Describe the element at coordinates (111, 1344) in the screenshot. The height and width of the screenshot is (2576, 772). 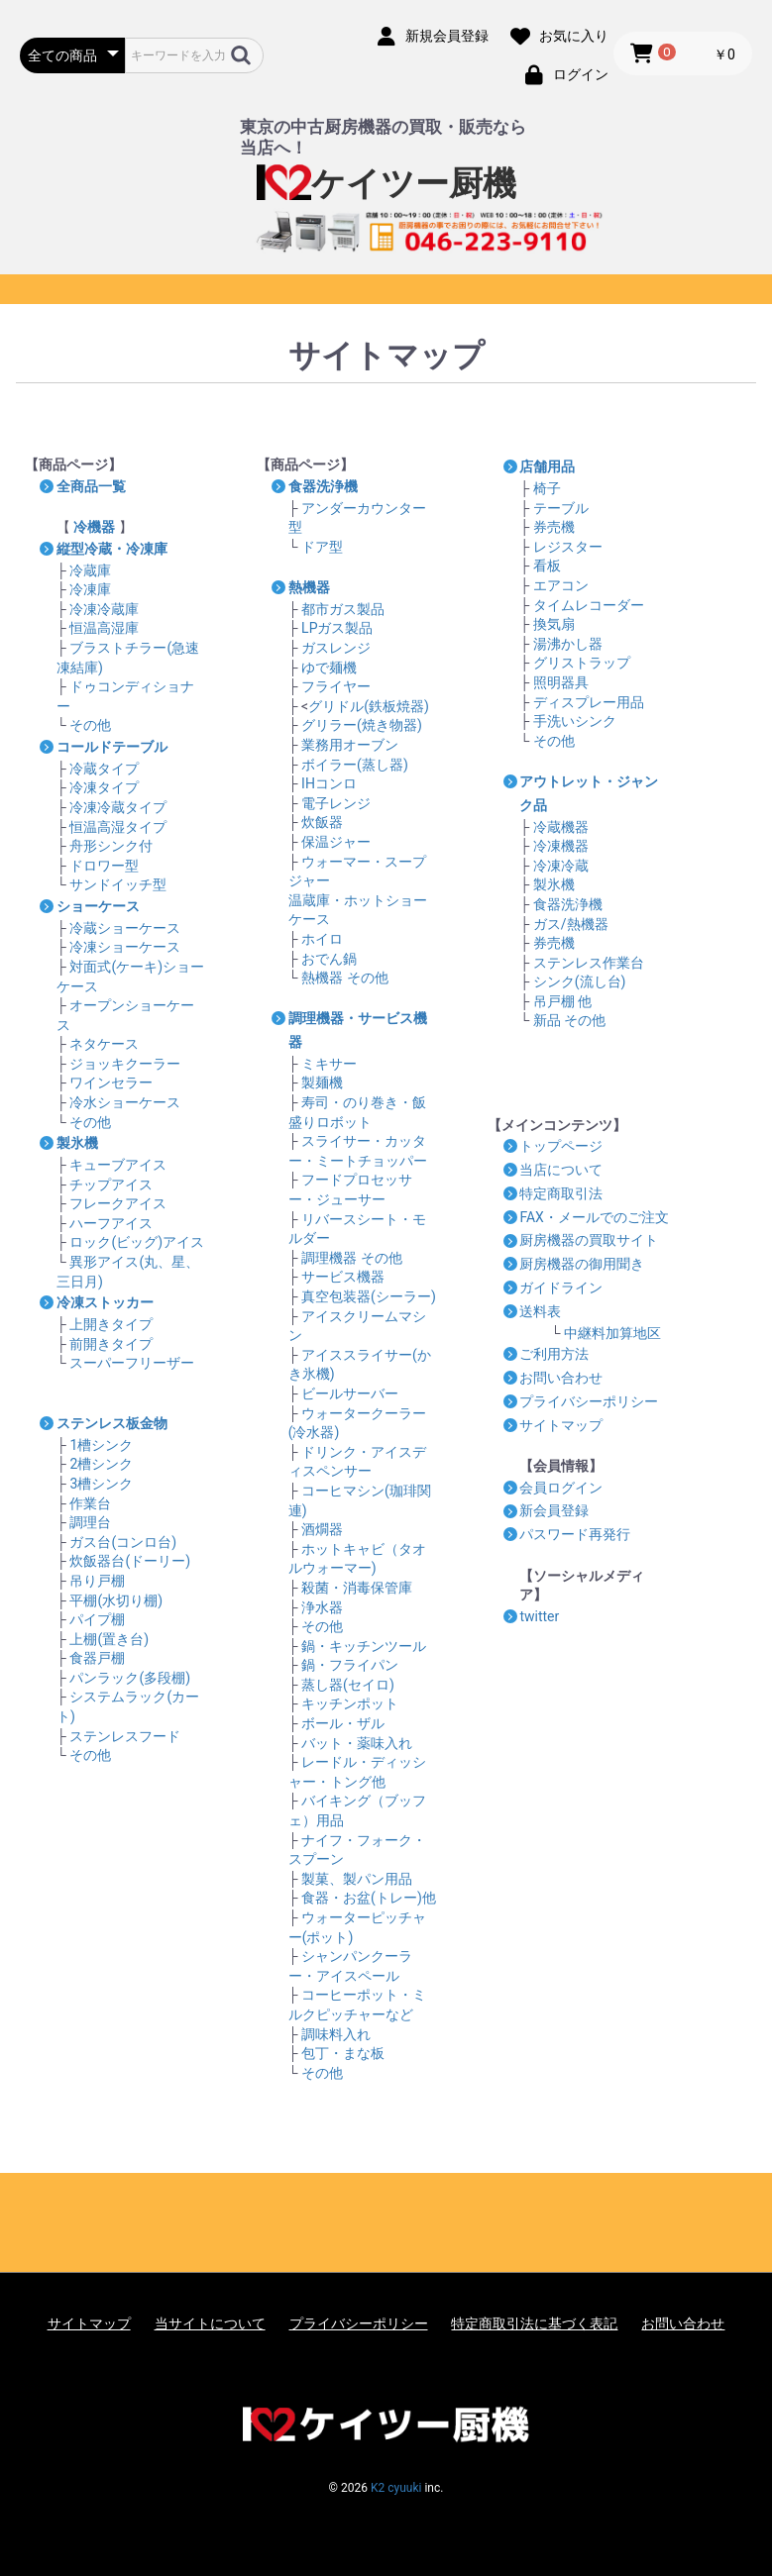
I see `前開きタイプ` at that location.